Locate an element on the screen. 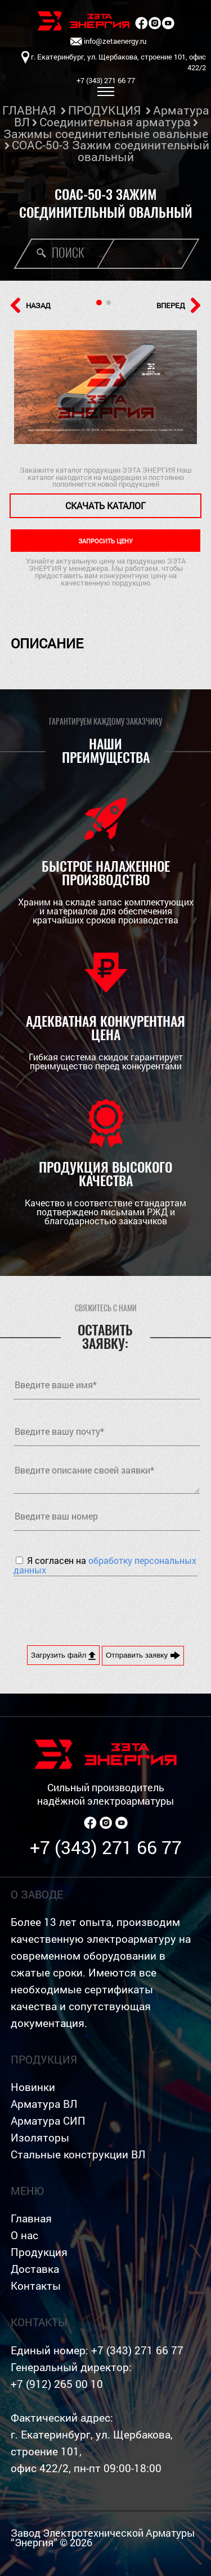 The height and width of the screenshot is (2576, 211). Арматура ВЛ is located at coordinates (44, 2104).